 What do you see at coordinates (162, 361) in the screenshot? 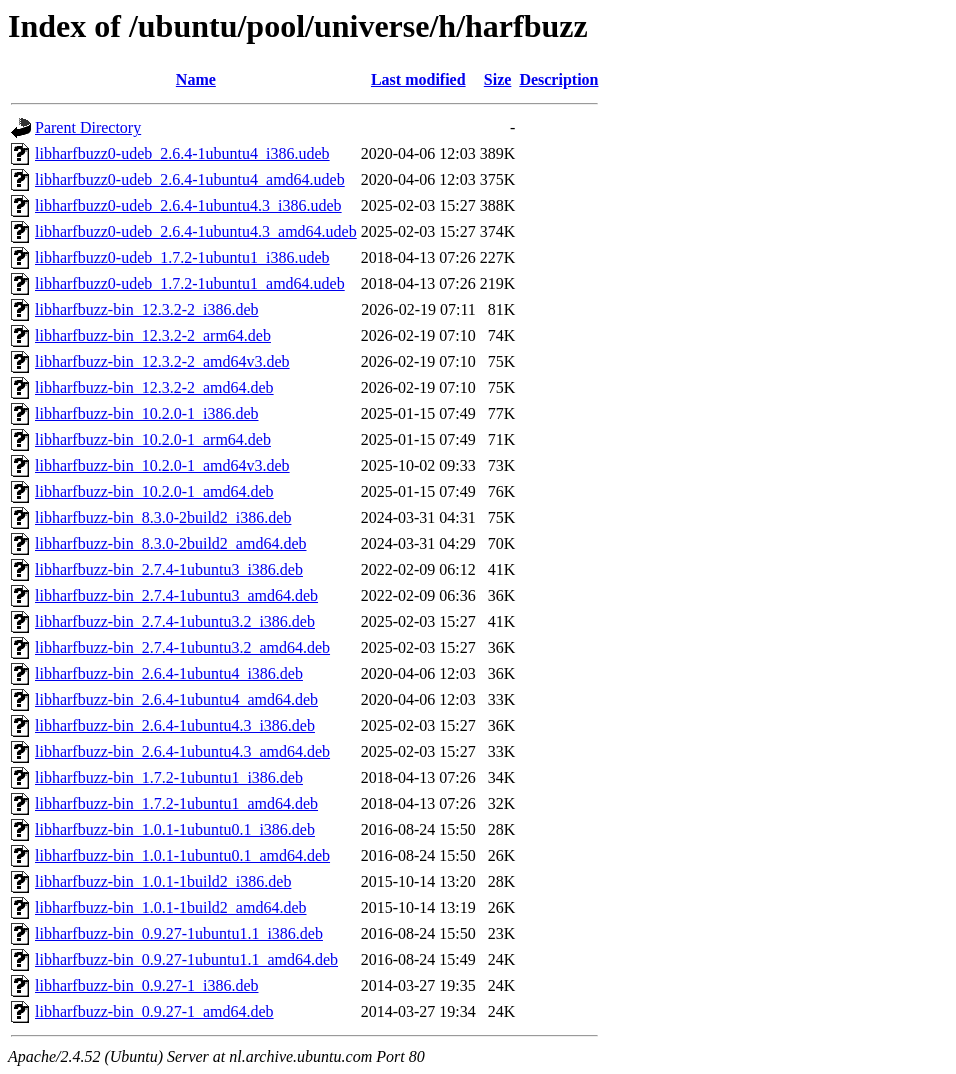
I see `libharfbuzz-bin_12.3.2-2_amd64v3.deb` at bounding box center [162, 361].